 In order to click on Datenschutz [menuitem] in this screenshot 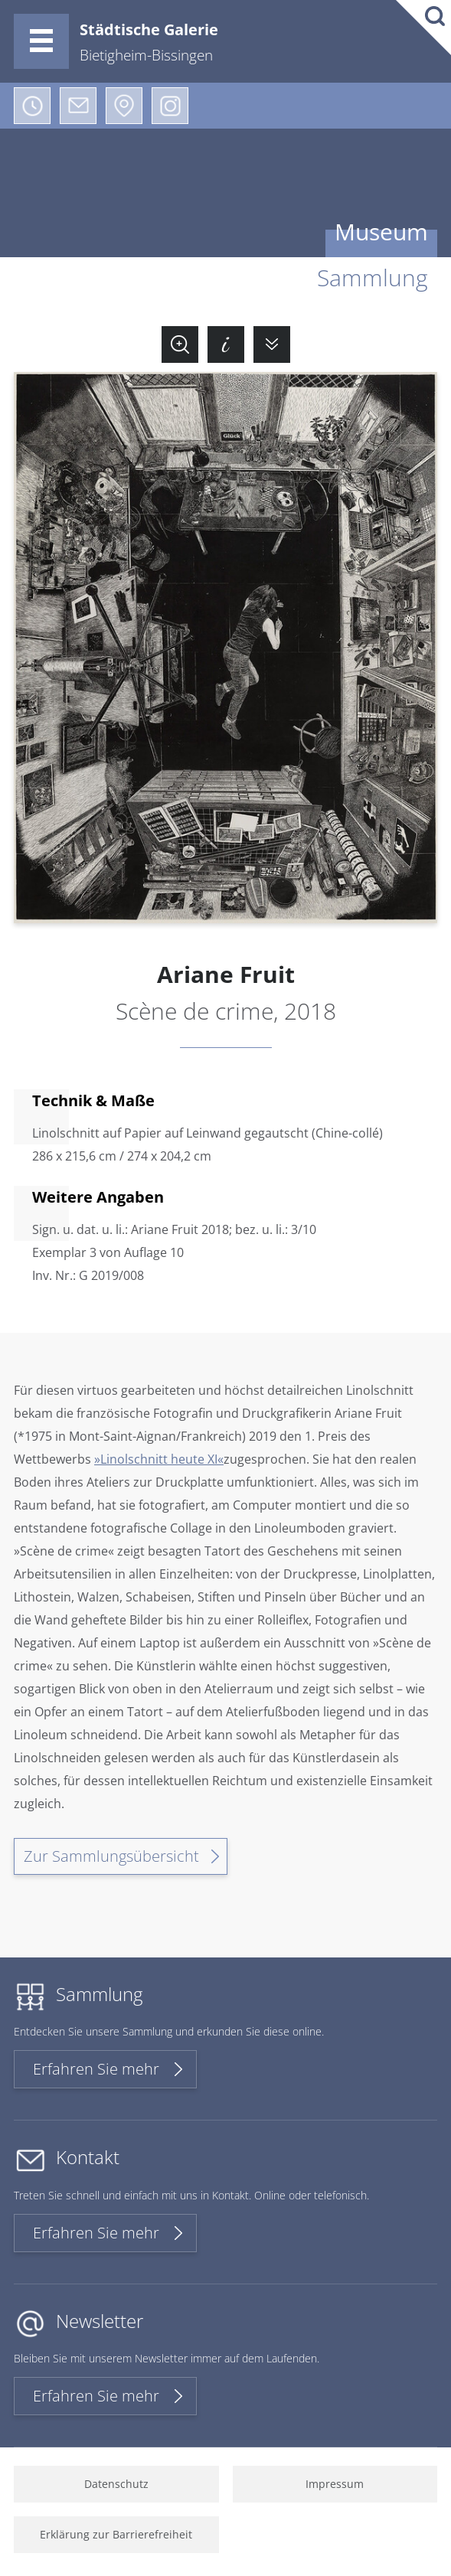, I will do `click(116, 2483)`.